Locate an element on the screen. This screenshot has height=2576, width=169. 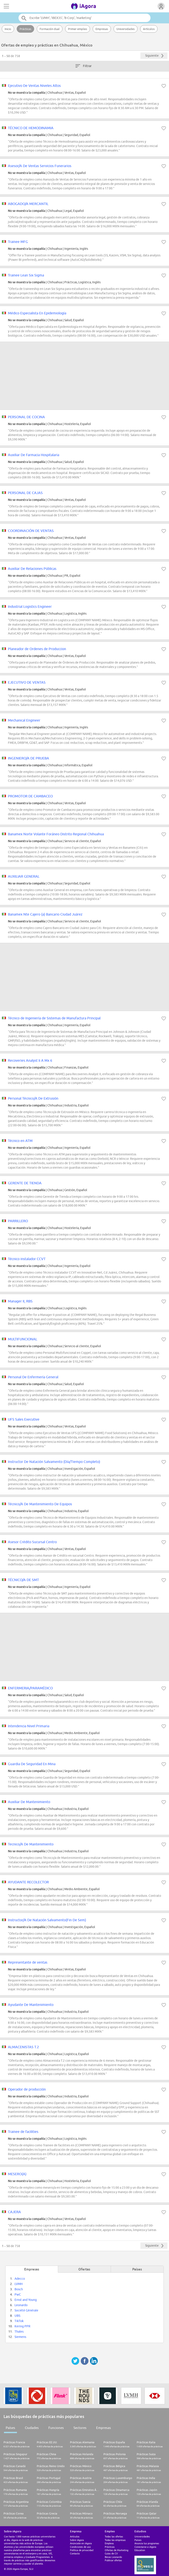
Trainee Lean Six Sigma is located at coordinates (26, 275).